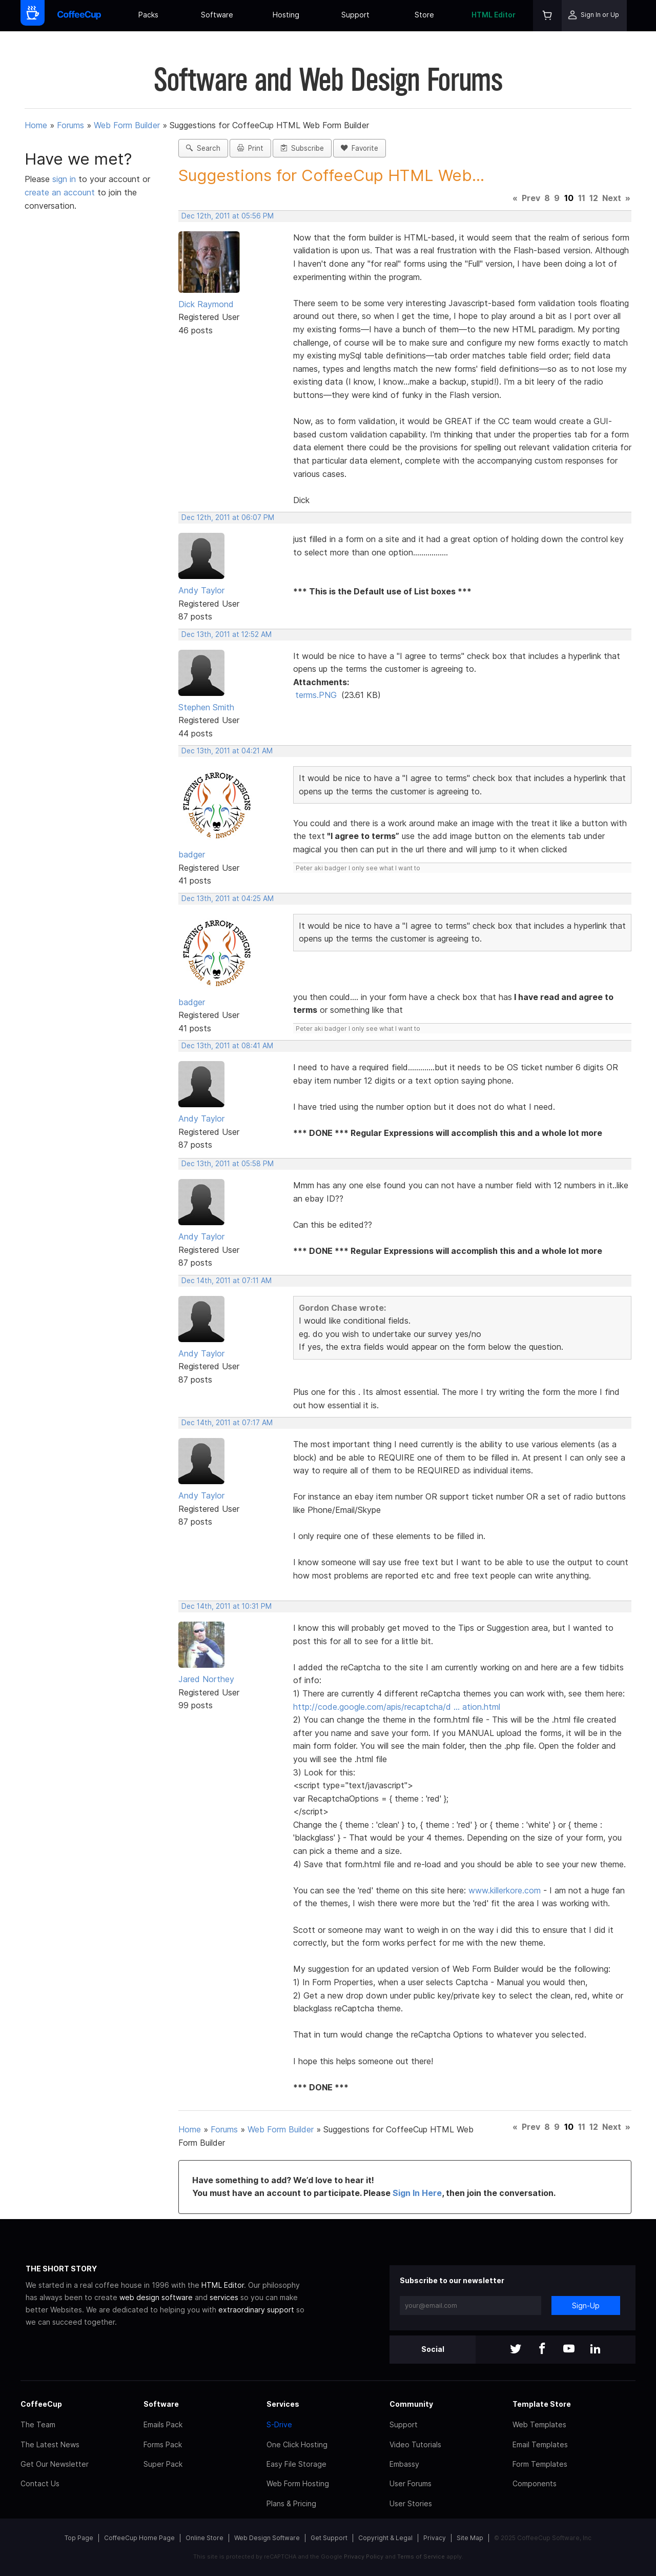 This screenshot has width=656, height=2576. I want to click on 12, so click(593, 198).